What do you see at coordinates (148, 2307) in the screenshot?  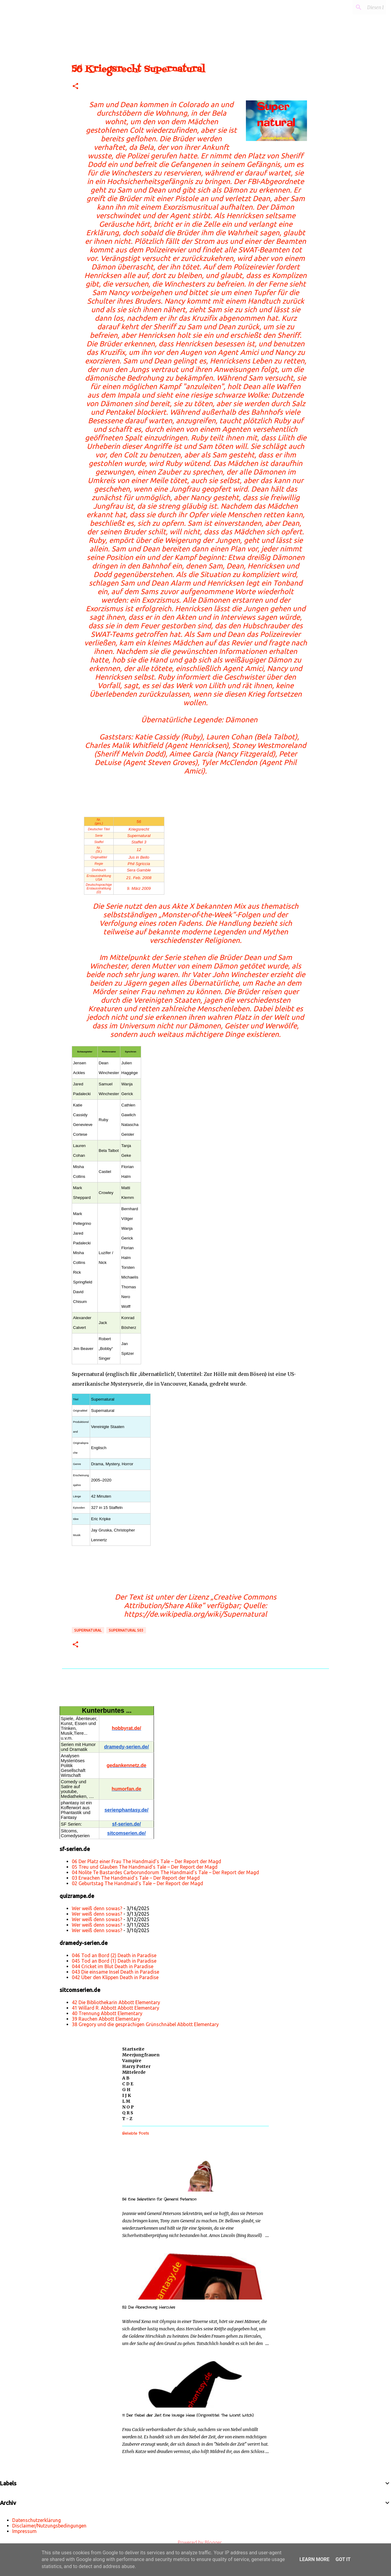 I see `52 Die Abrechnung Hercules` at bounding box center [148, 2307].